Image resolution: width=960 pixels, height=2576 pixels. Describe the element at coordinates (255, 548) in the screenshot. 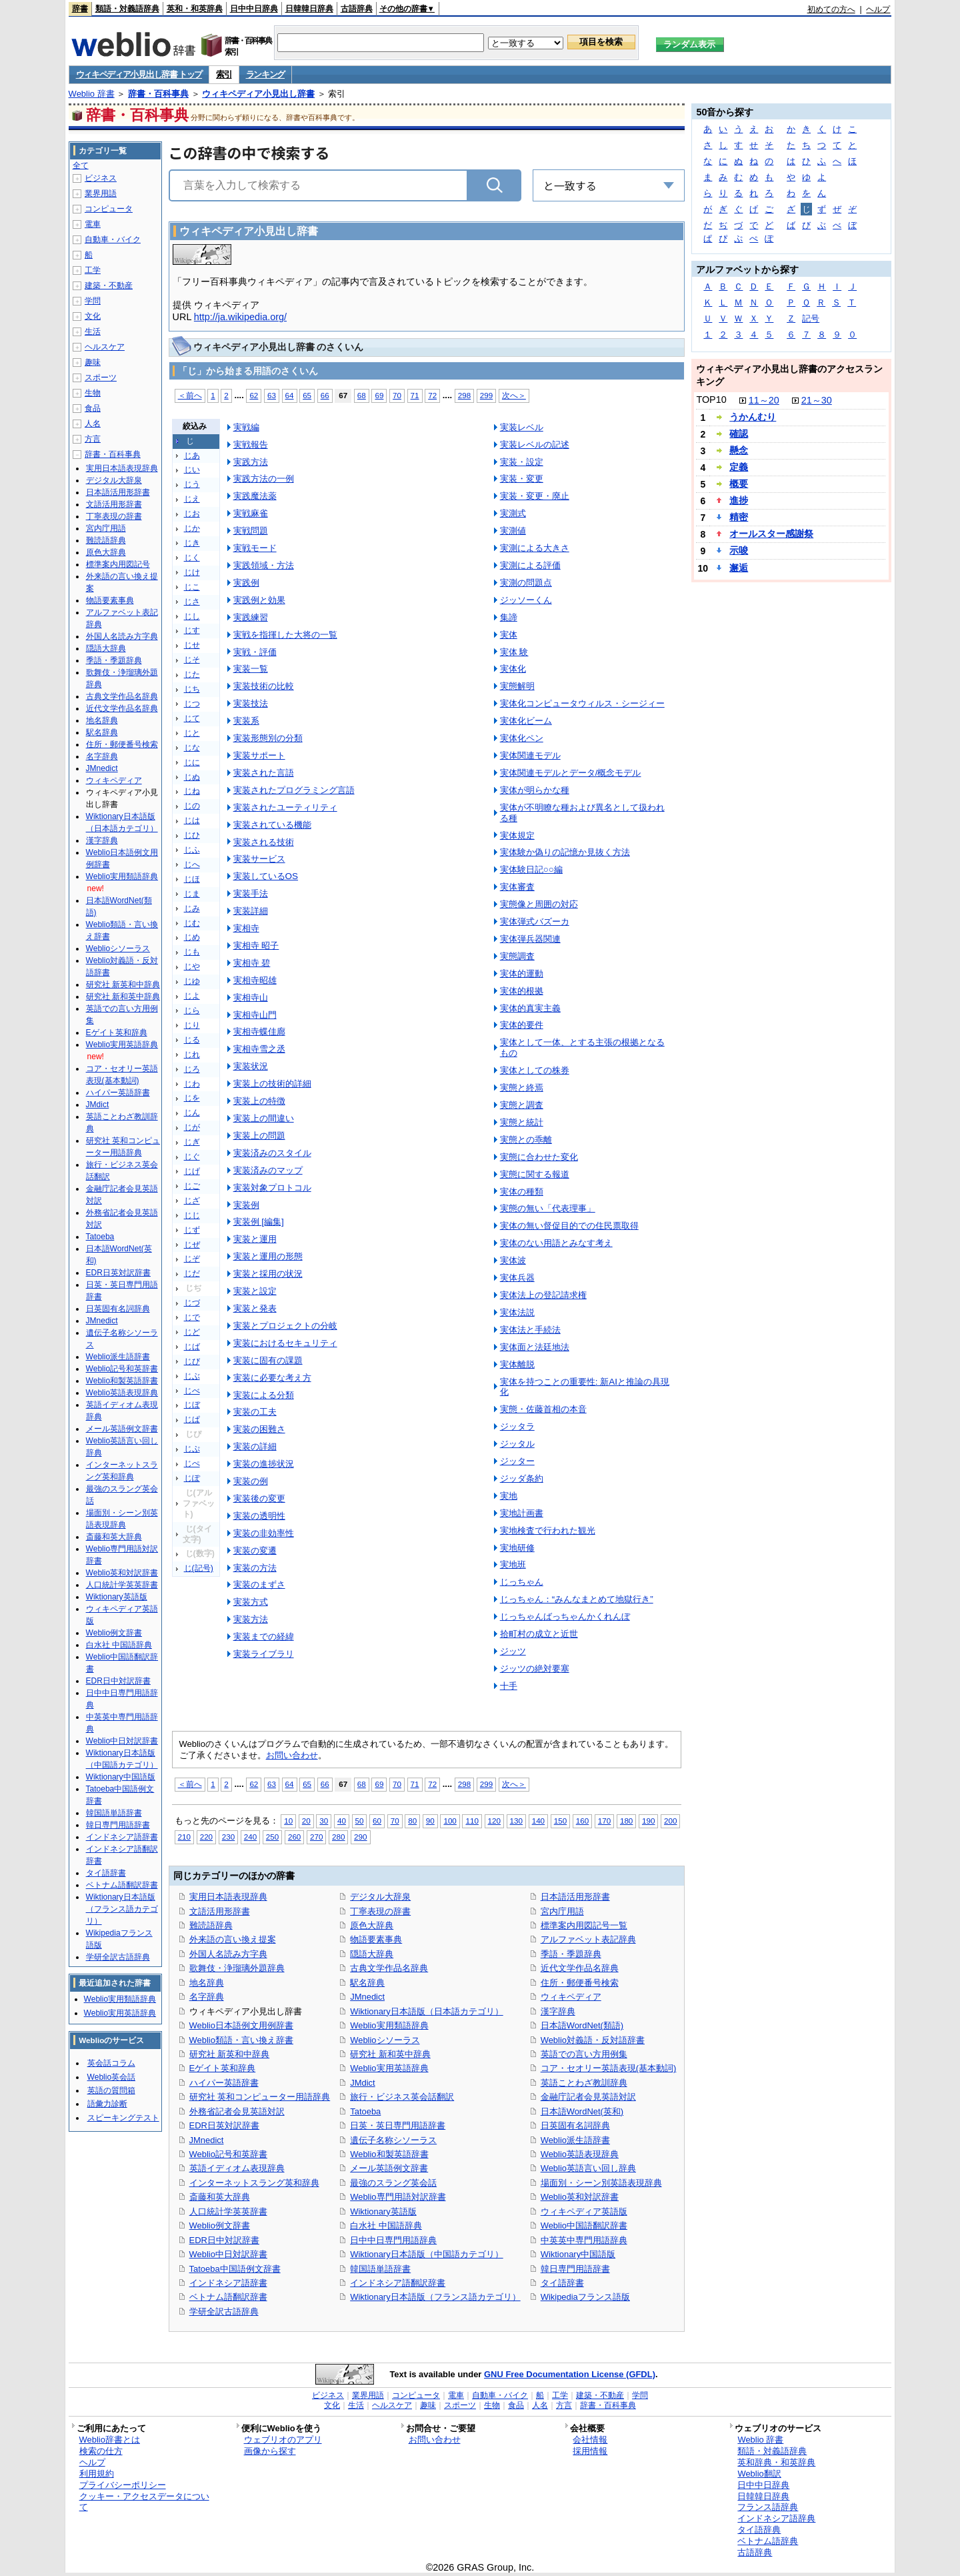

I see `実戦モード` at that location.